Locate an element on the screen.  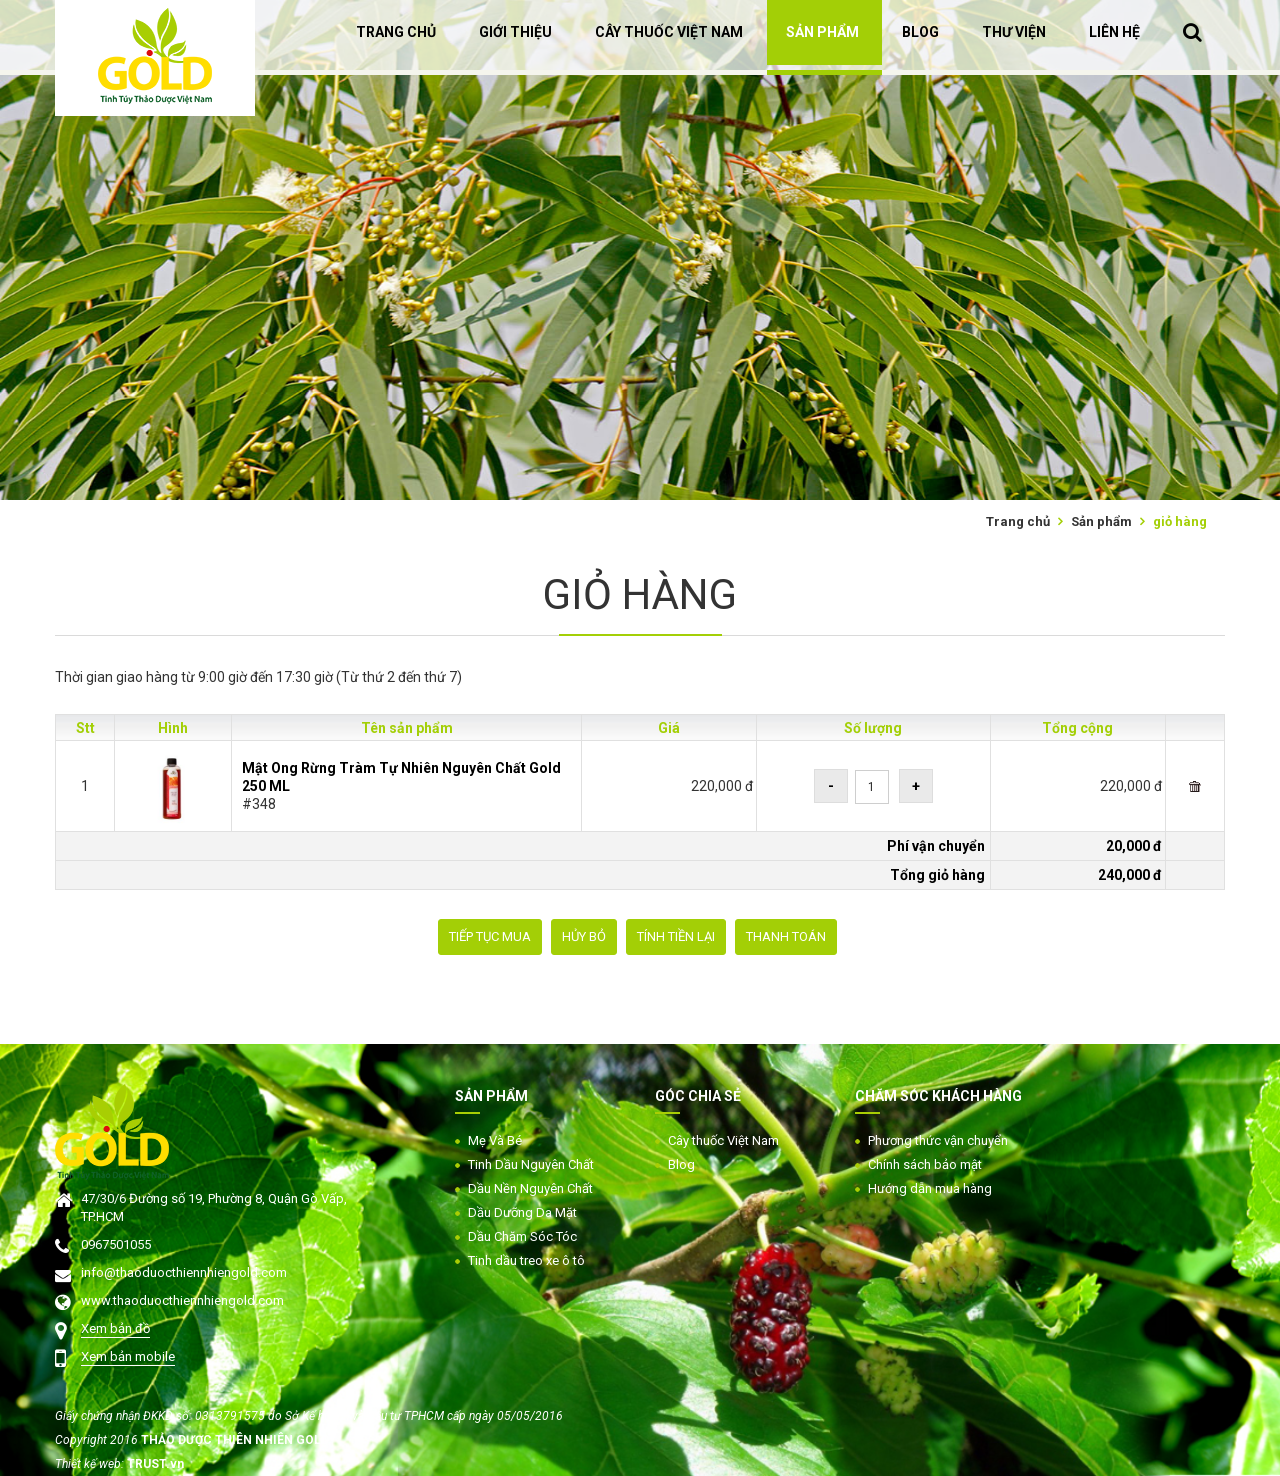
Dầu Nền Nguyên Chất is located at coordinates (530, 1188).